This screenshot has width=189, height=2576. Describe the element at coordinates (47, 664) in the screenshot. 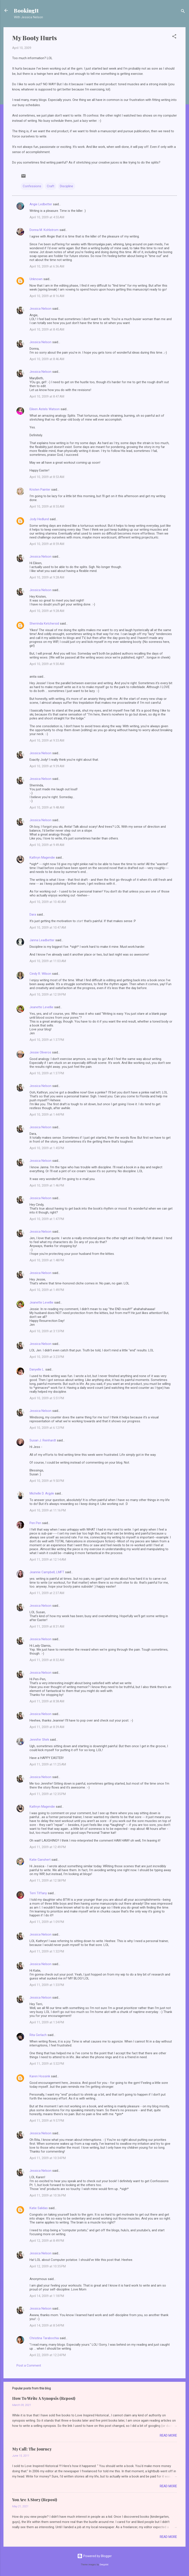

I see `April 10, 2009 at 9:30 AM` at that location.